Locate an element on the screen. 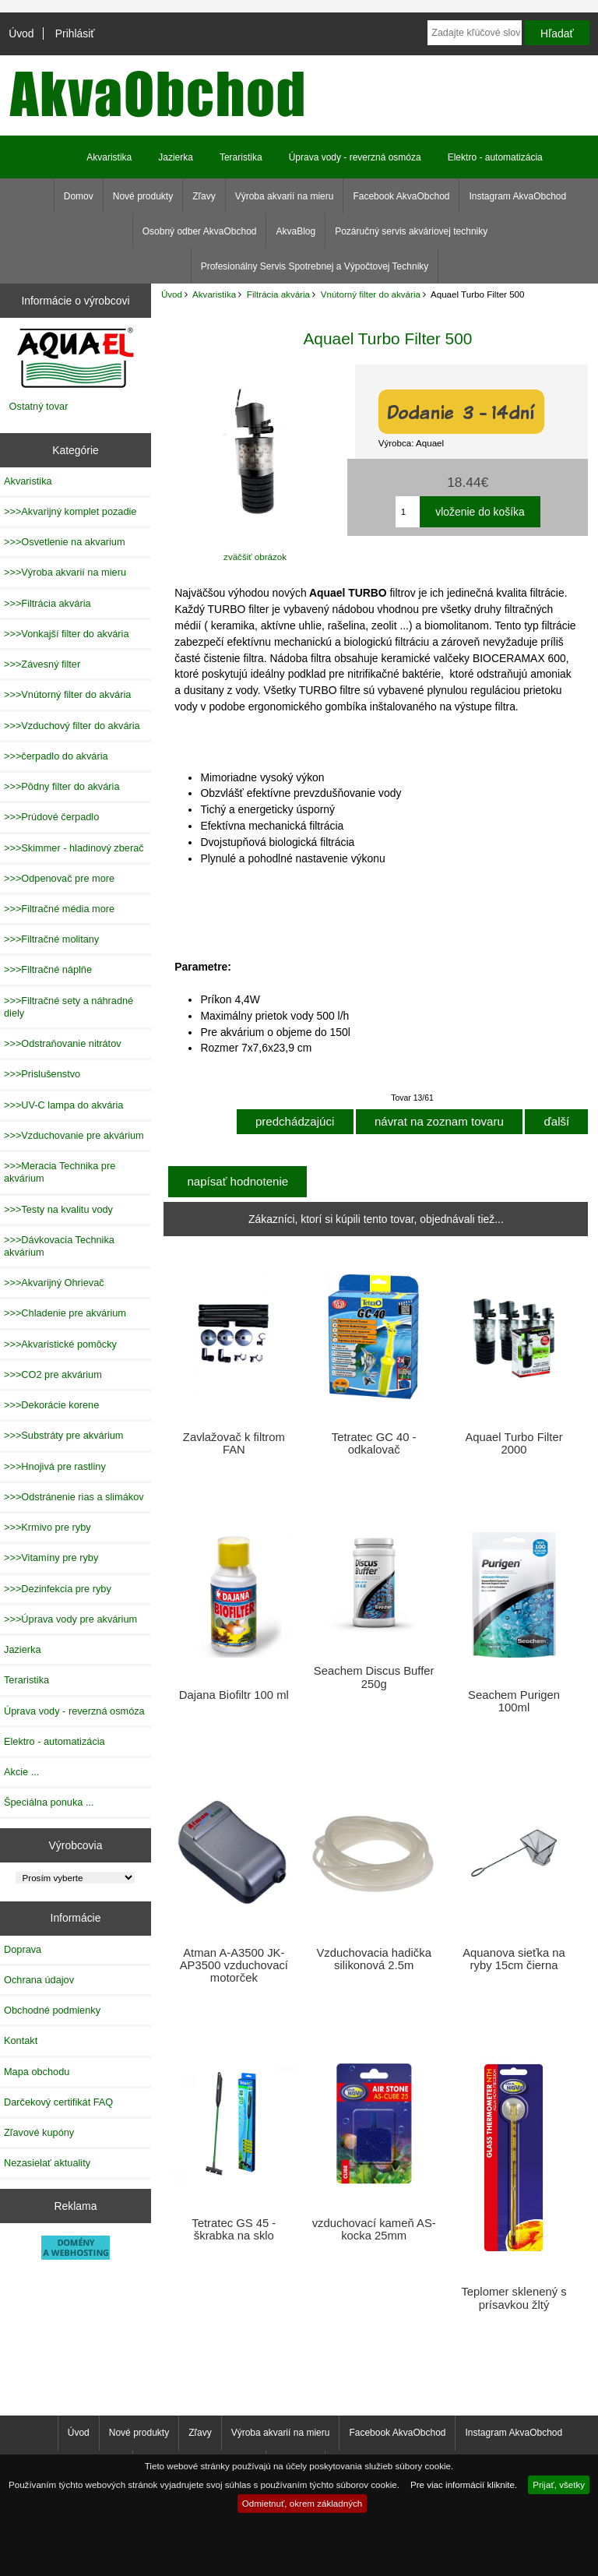 The height and width of the screenshot is (2576, 598). >>>Akvarijný Ohrievač is located at coordinates (54, 1282).